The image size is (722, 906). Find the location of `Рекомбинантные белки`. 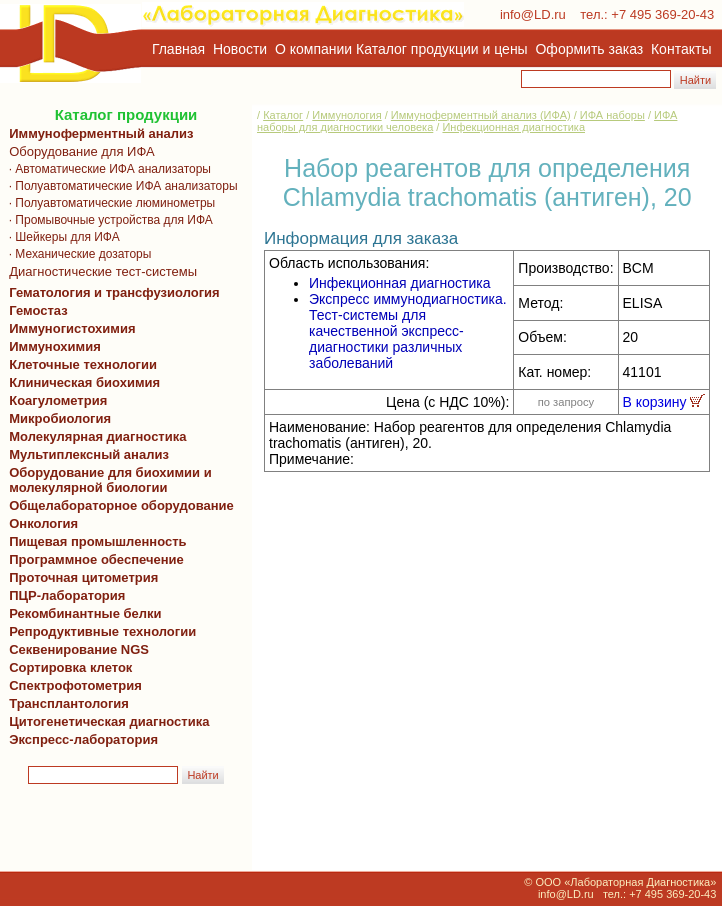

Рекомбинантные белки is located at coordinates (82, 613).